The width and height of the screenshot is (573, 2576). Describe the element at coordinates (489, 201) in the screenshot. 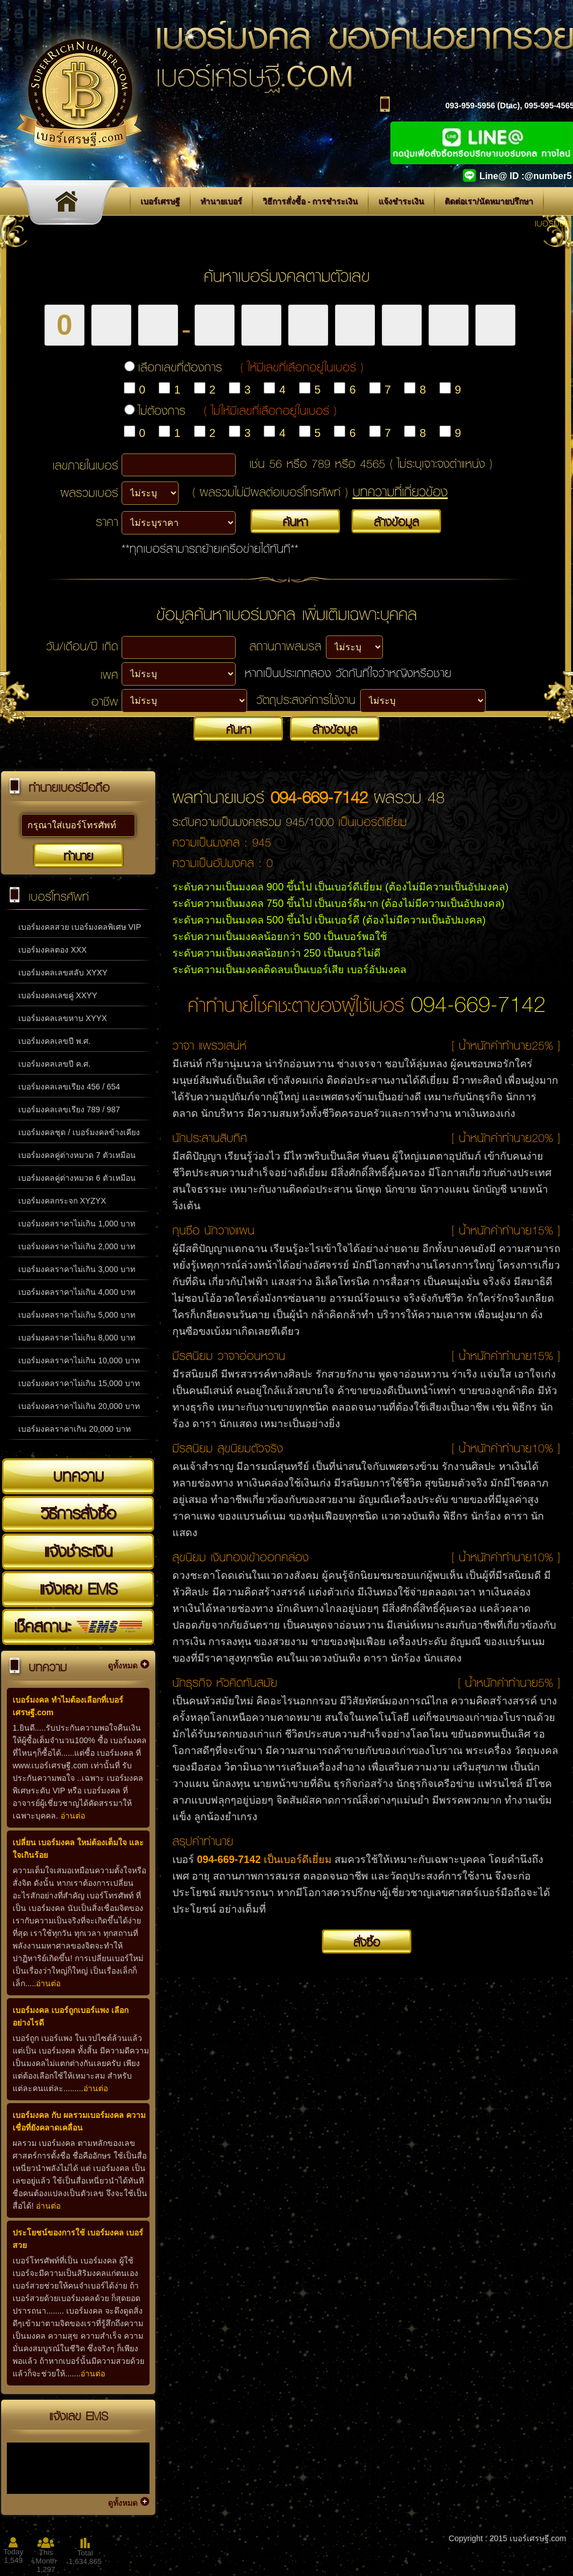

I see `ติดต่อเรา/นัดหมายปรึกษา` at that location.